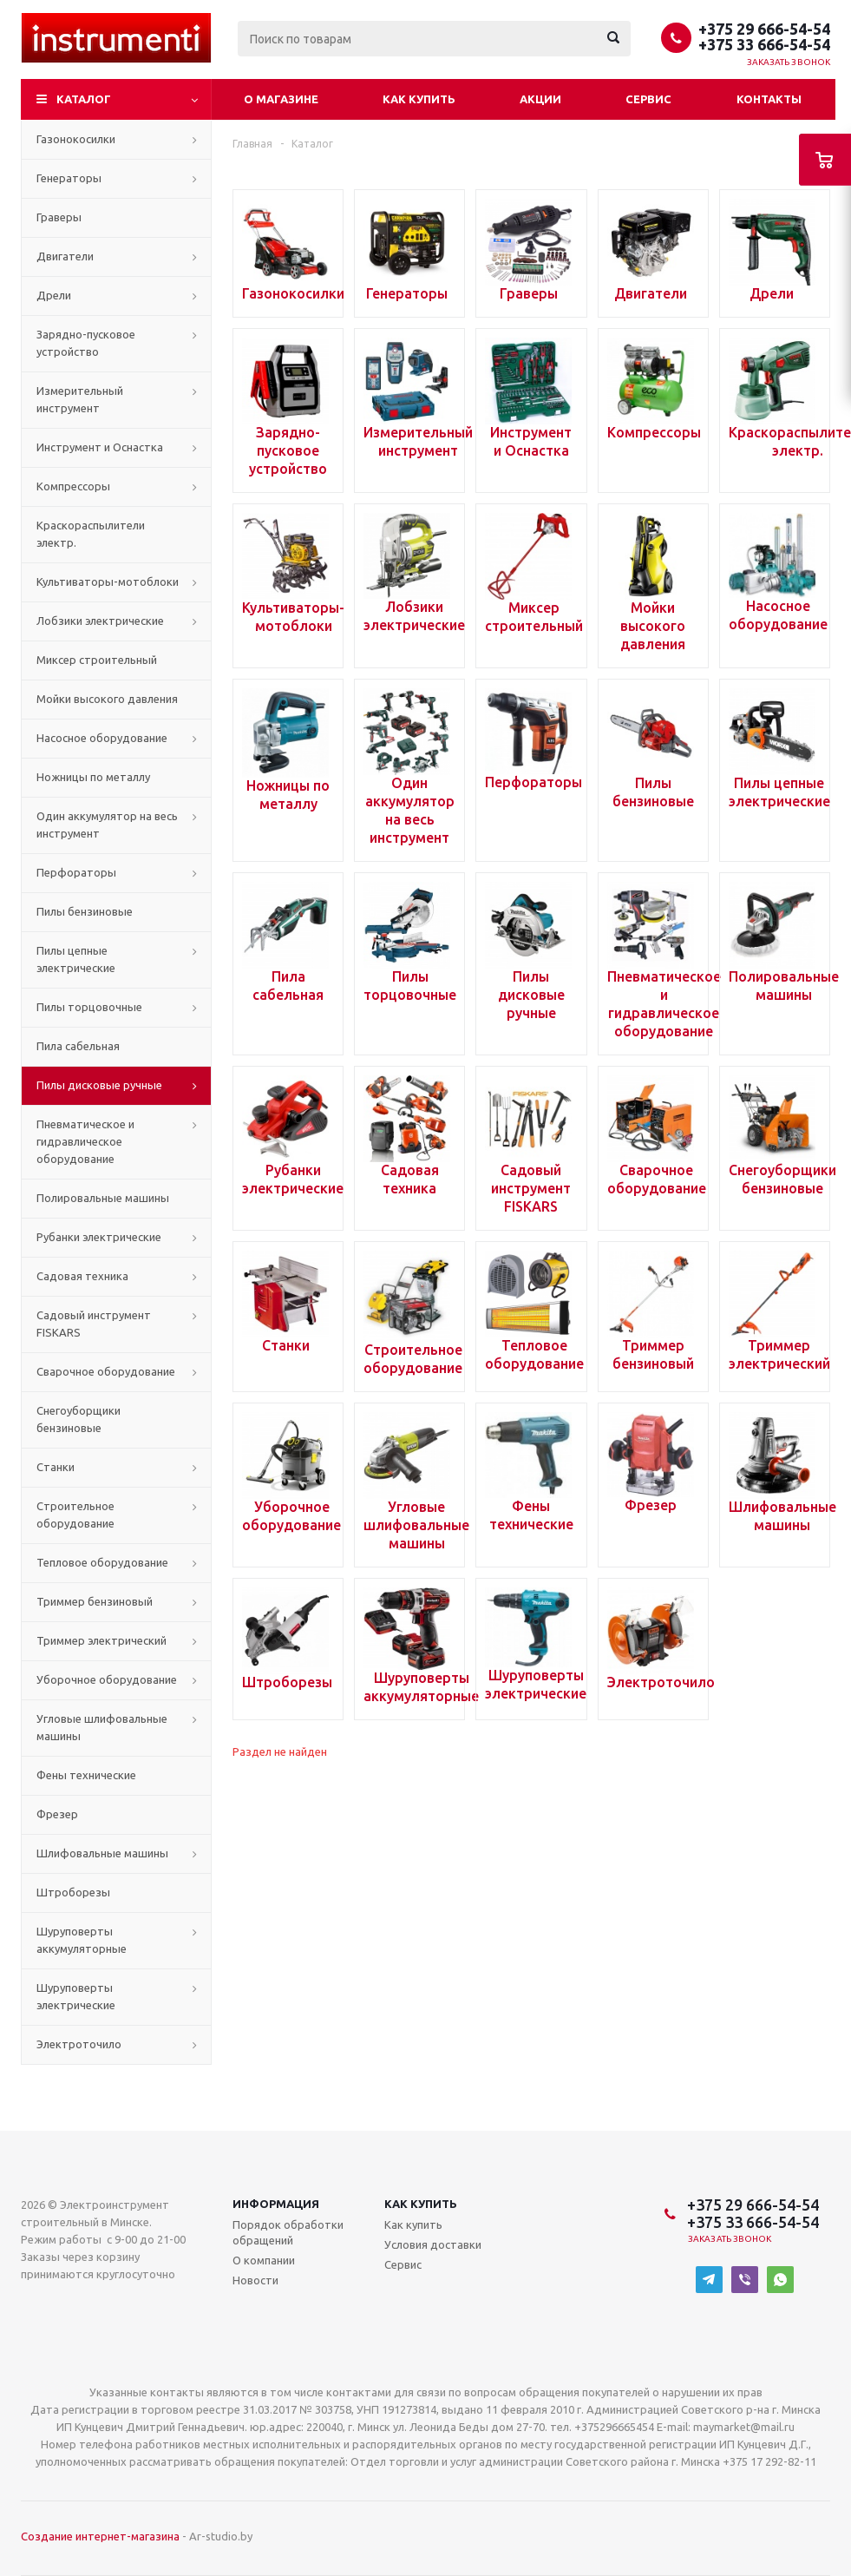 The width and height of the screenshot is (851, 2576). Describe the element at coordinates (89, 1007) in the screenshot. I see `Пилы торцовочные` at that location.